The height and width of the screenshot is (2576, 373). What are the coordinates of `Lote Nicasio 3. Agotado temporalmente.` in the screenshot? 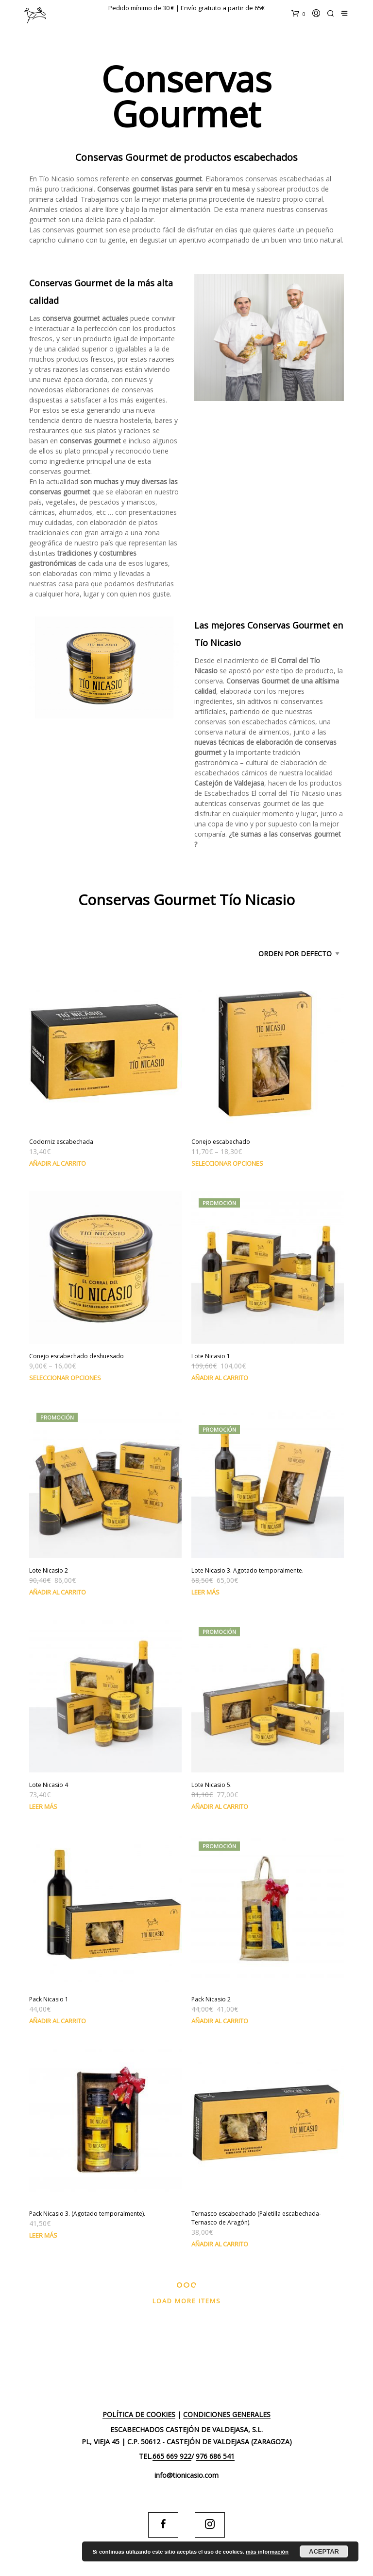 It's located at (247, 1570).